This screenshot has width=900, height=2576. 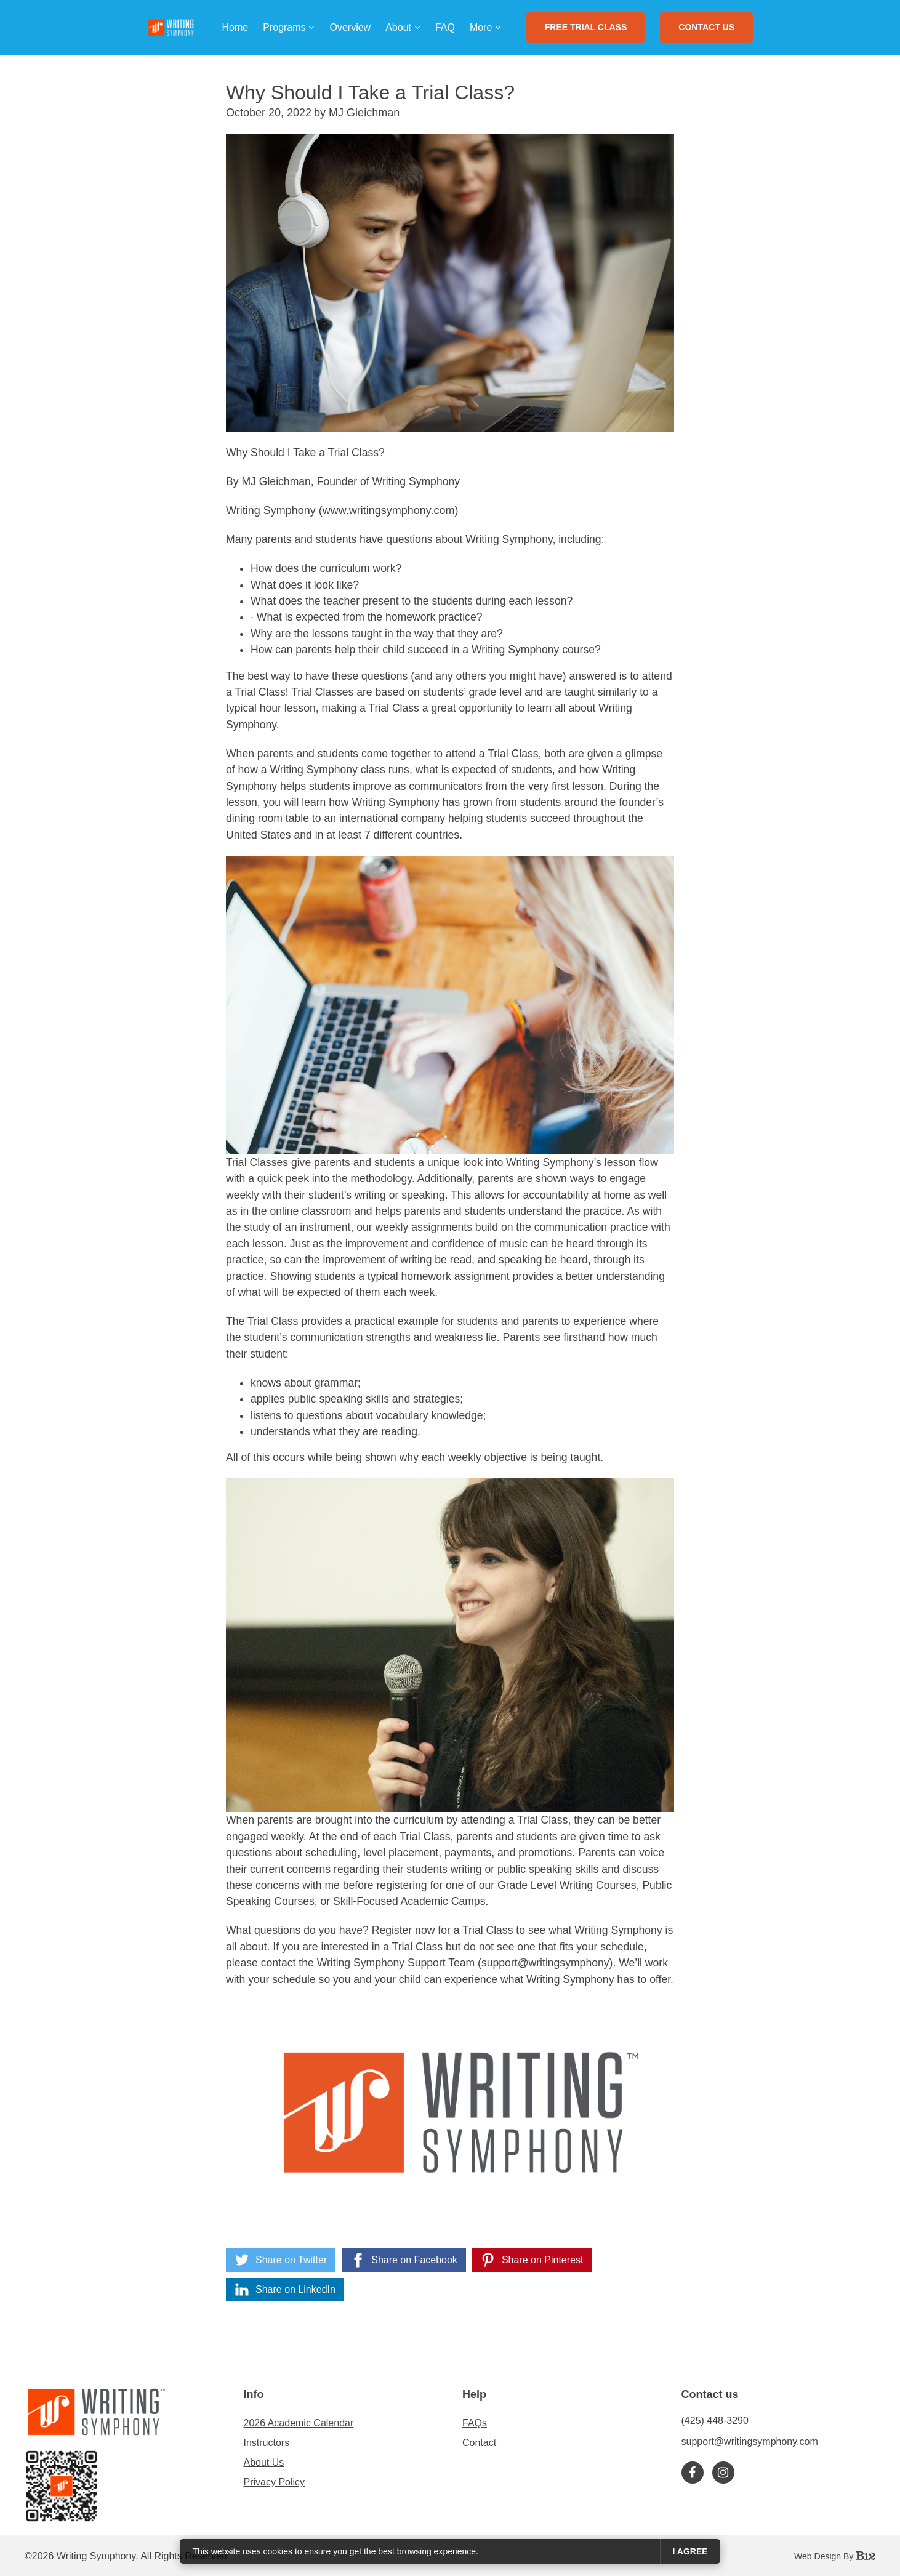 I want to click on (425) 448-3290 [Call us at (425) 448-3290], so click(x=715, y=2420).